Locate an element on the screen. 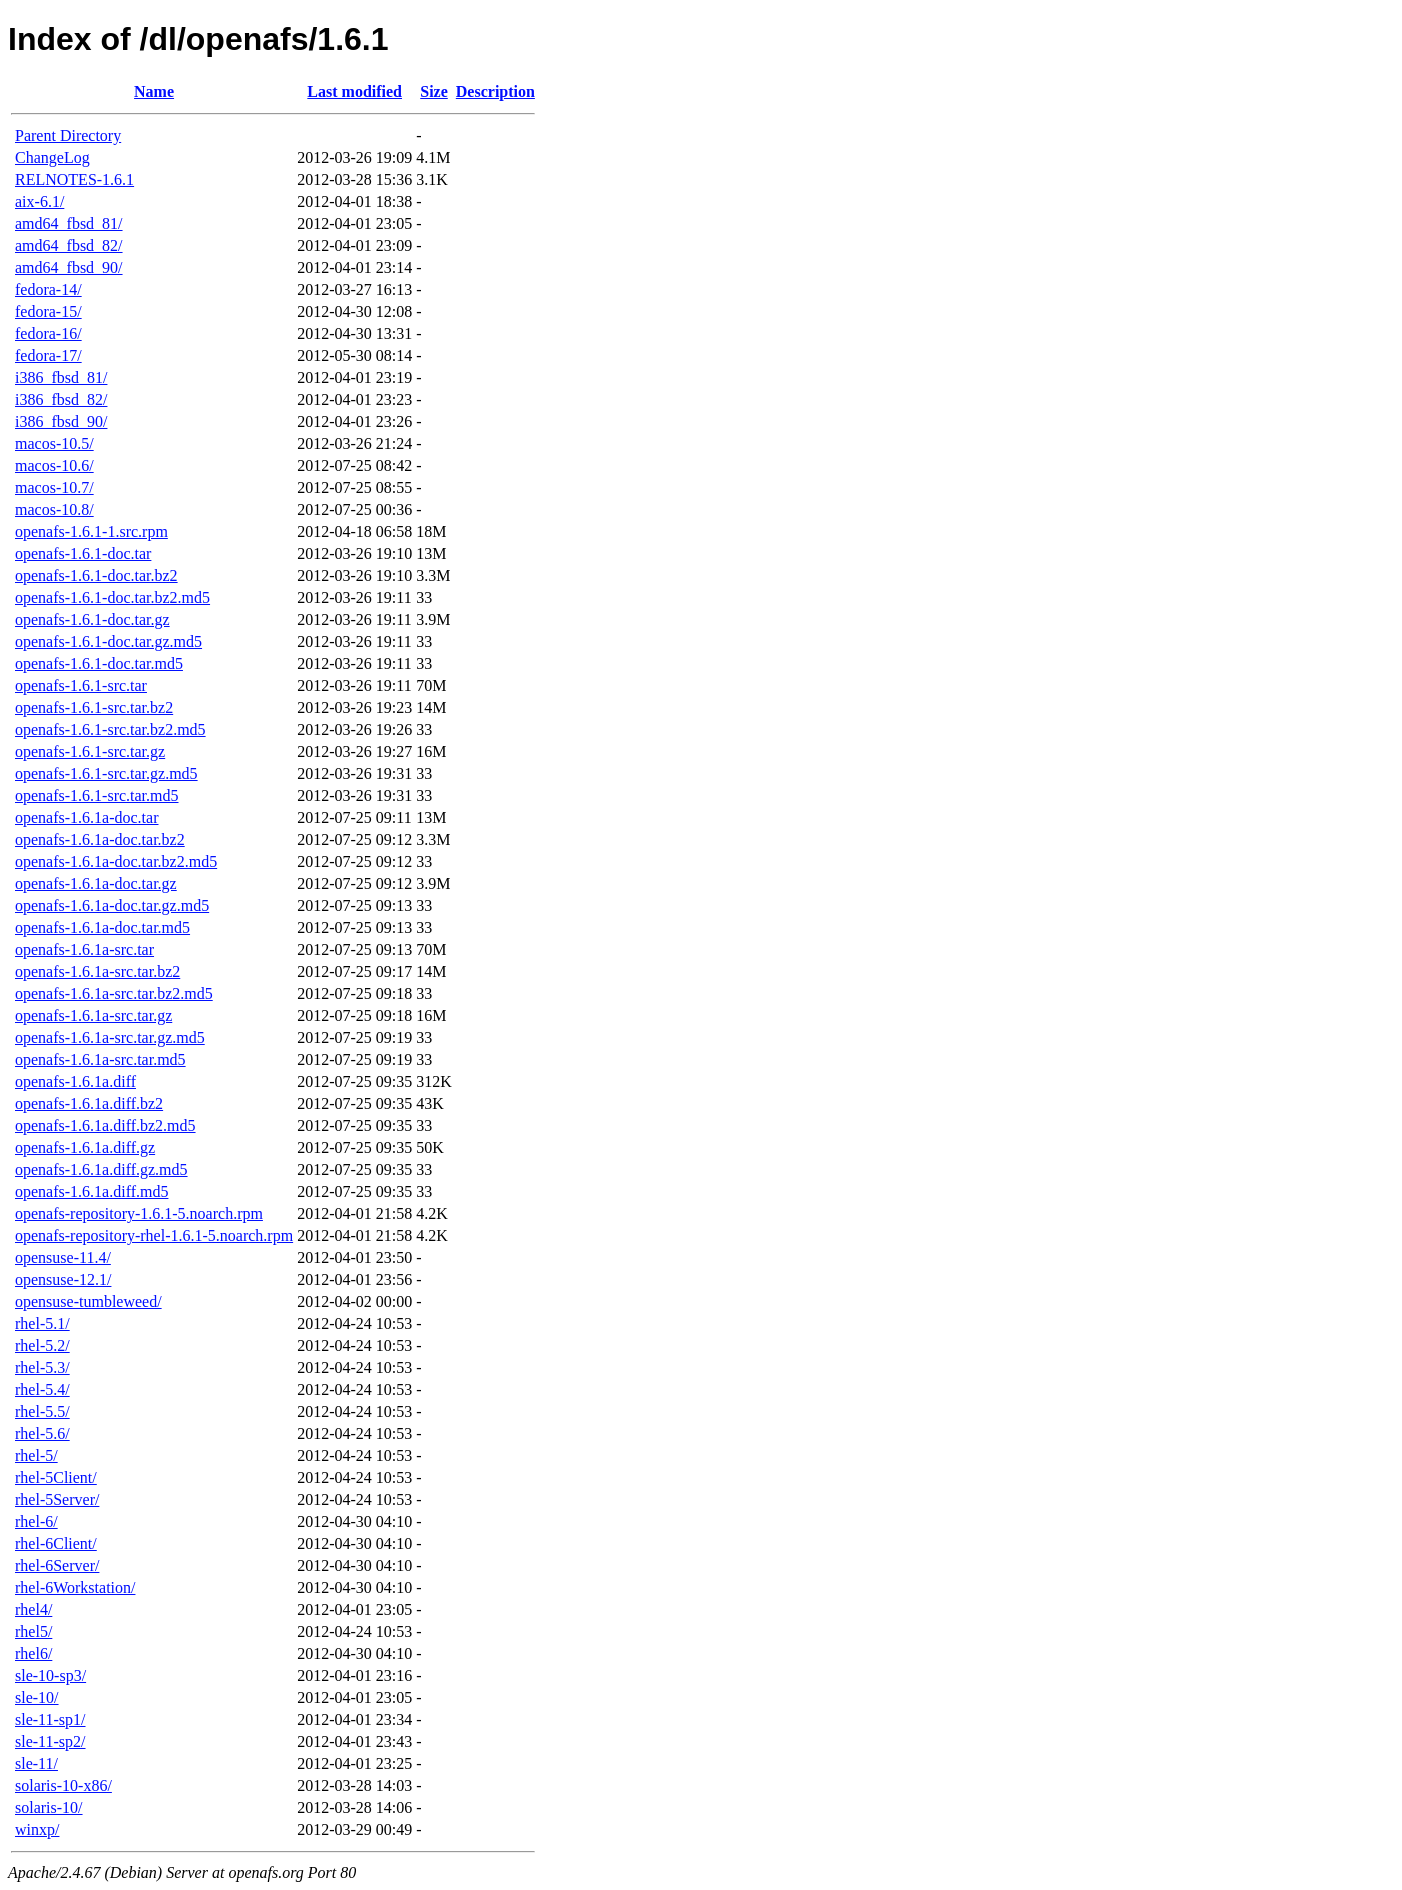 Image resolution: width=1402 pixels, height=1890 pixels. rhel-5Client/ is located at coordinates (56, 1477).